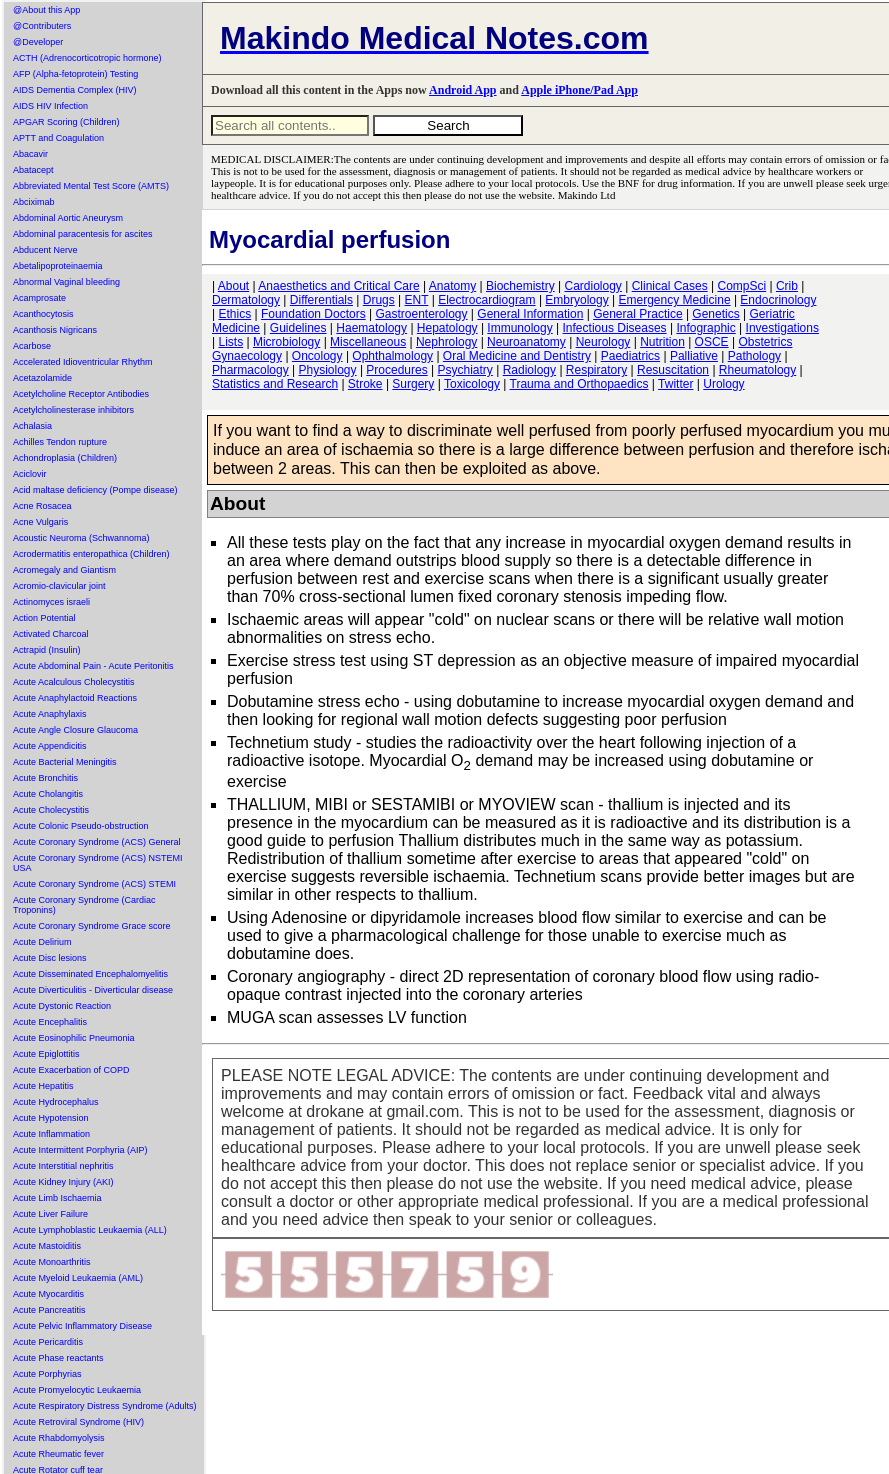  Describe the element at coordinates (43, 1086) in the screenshot. I see `Acute Hepatitis` at that location.